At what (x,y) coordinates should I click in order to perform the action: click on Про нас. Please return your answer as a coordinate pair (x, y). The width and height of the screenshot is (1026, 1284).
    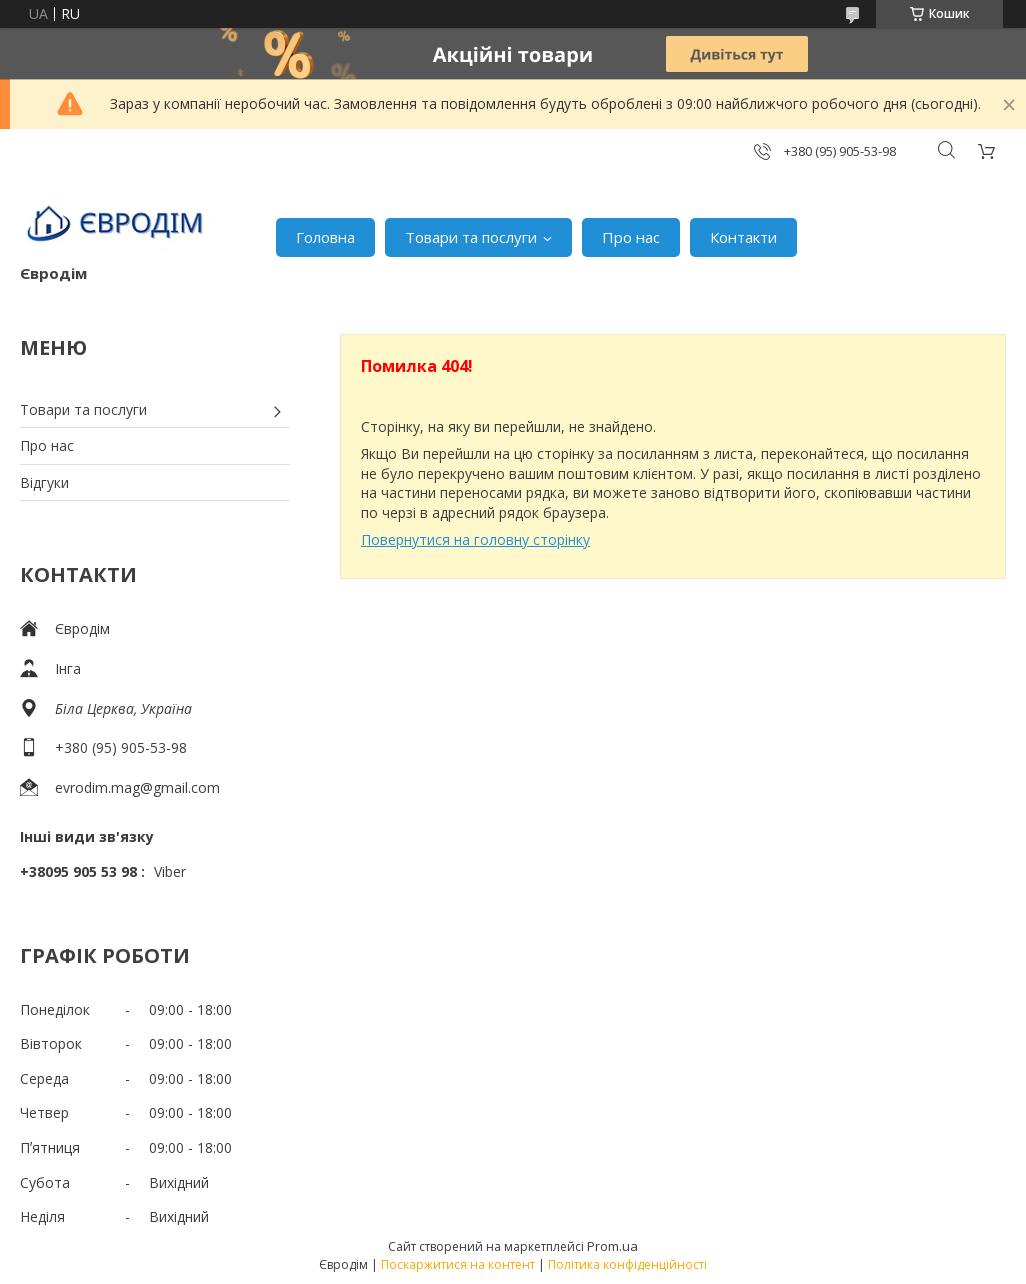
    Looking at the image, I should click on (631, 237).